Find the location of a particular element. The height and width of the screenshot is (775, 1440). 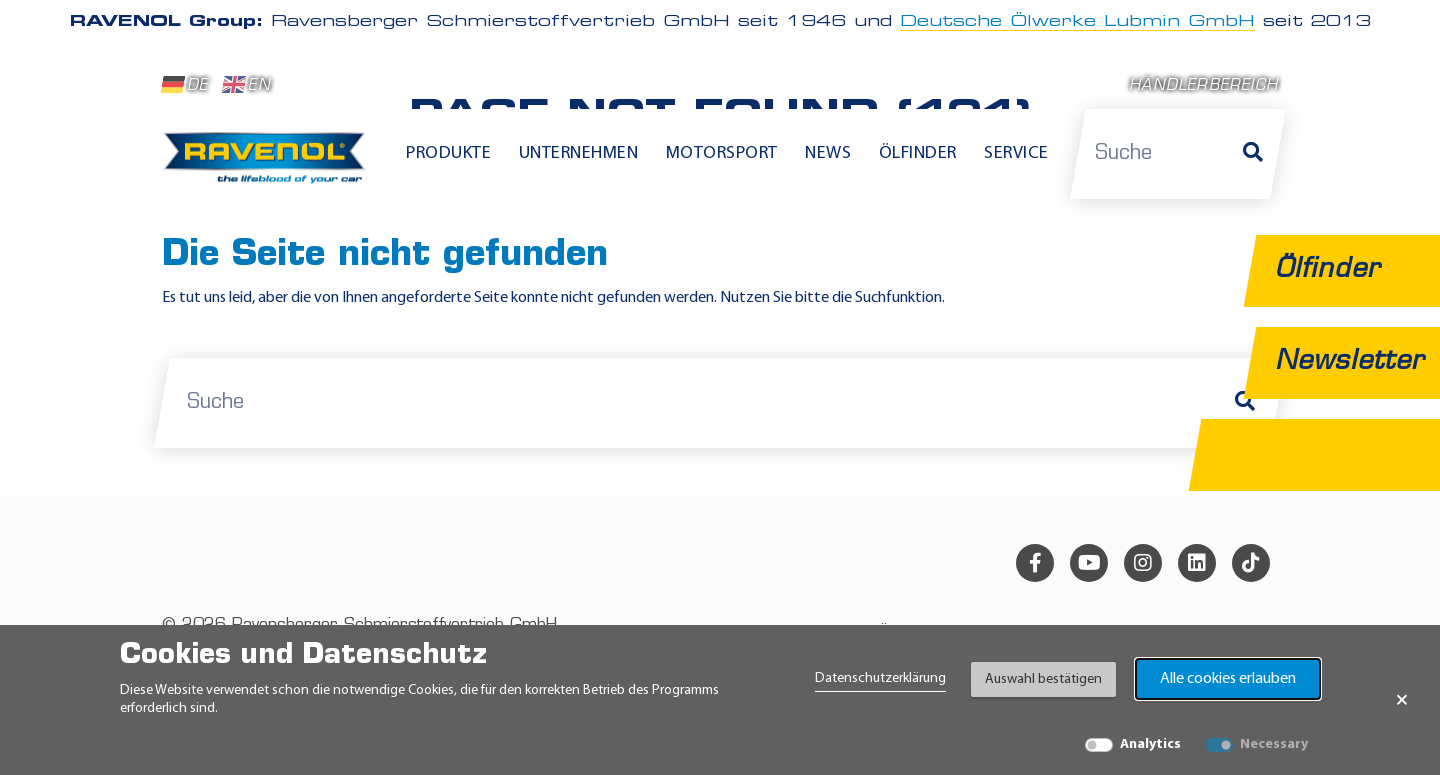

[tiktok] is located at coordinates (1251, 563).